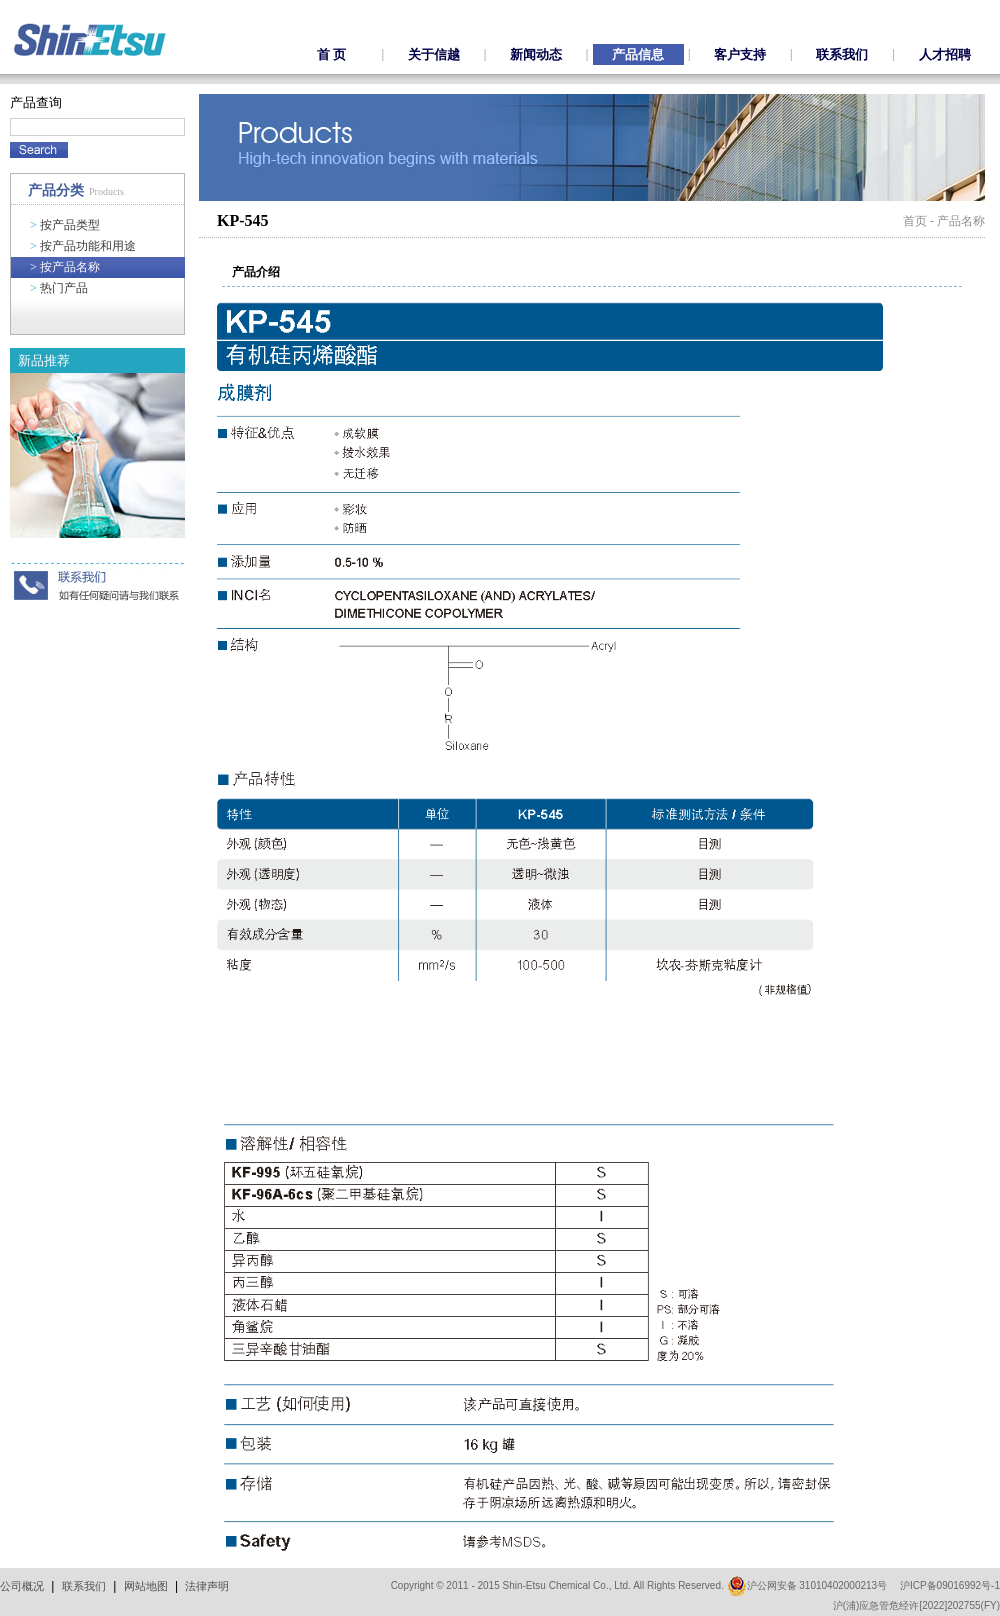  Describe the element at coordinates (65, 225) in the screenshot. I see `按产品类型` at that location.